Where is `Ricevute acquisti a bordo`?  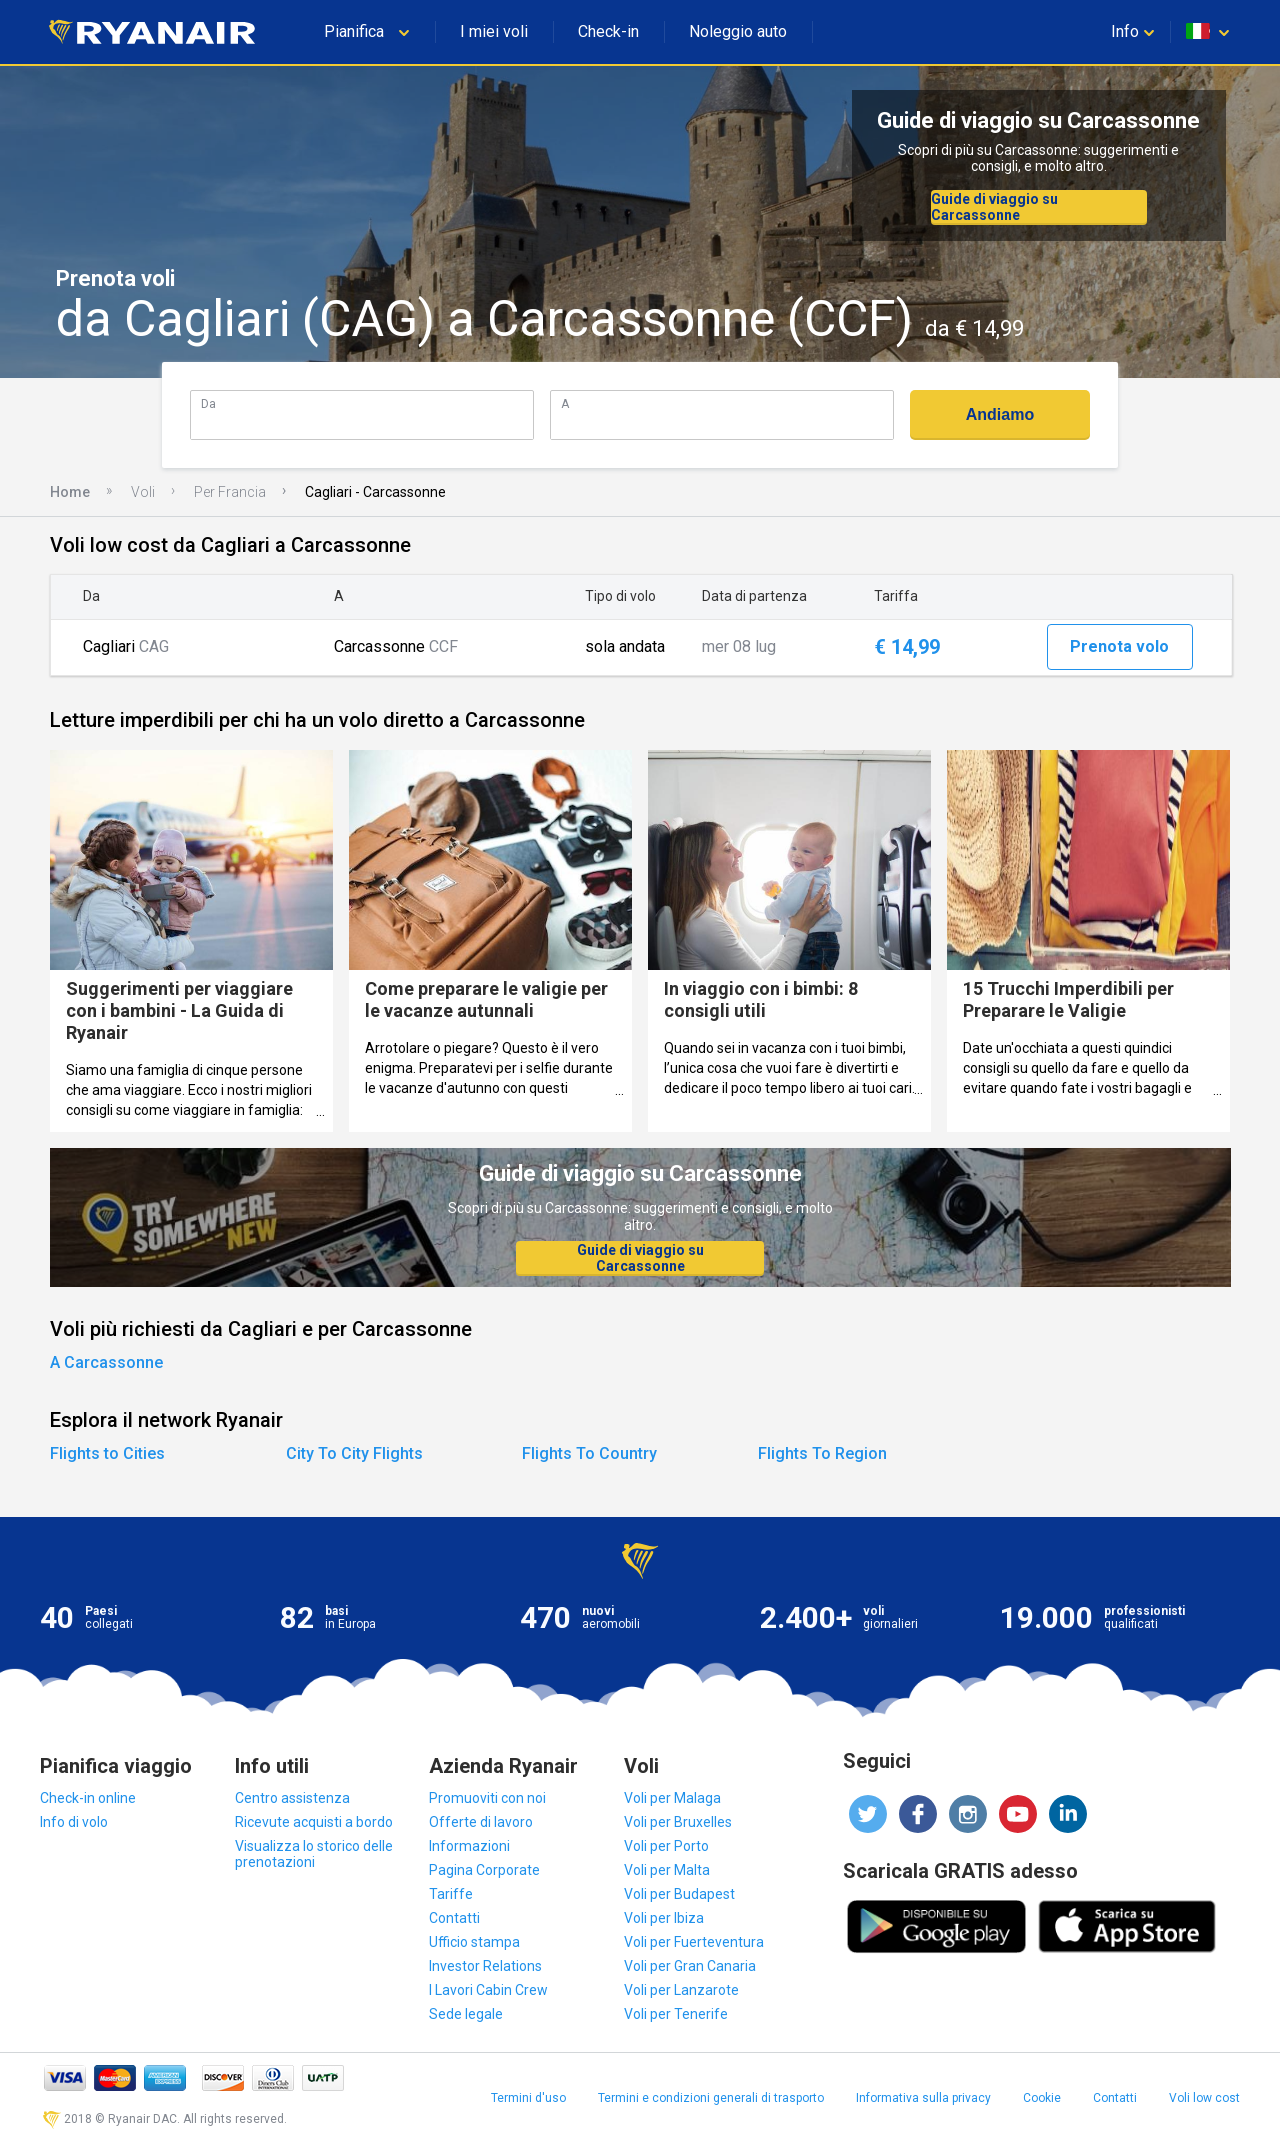 Ricevute acquisti a bordo is located at coordinates (314, 1822).